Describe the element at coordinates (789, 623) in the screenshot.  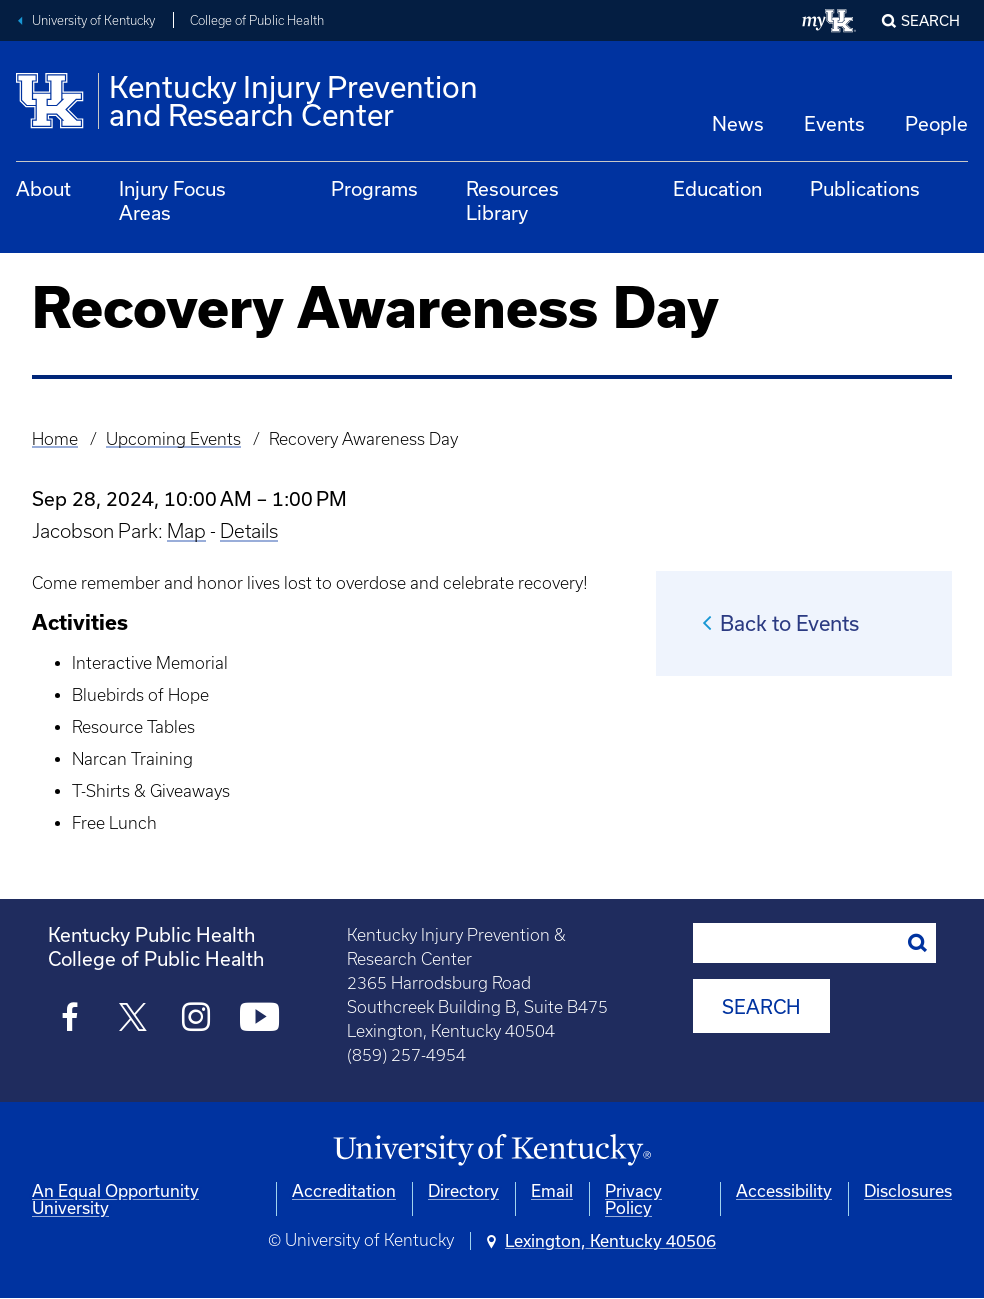
I see `Back to Events` at that location.